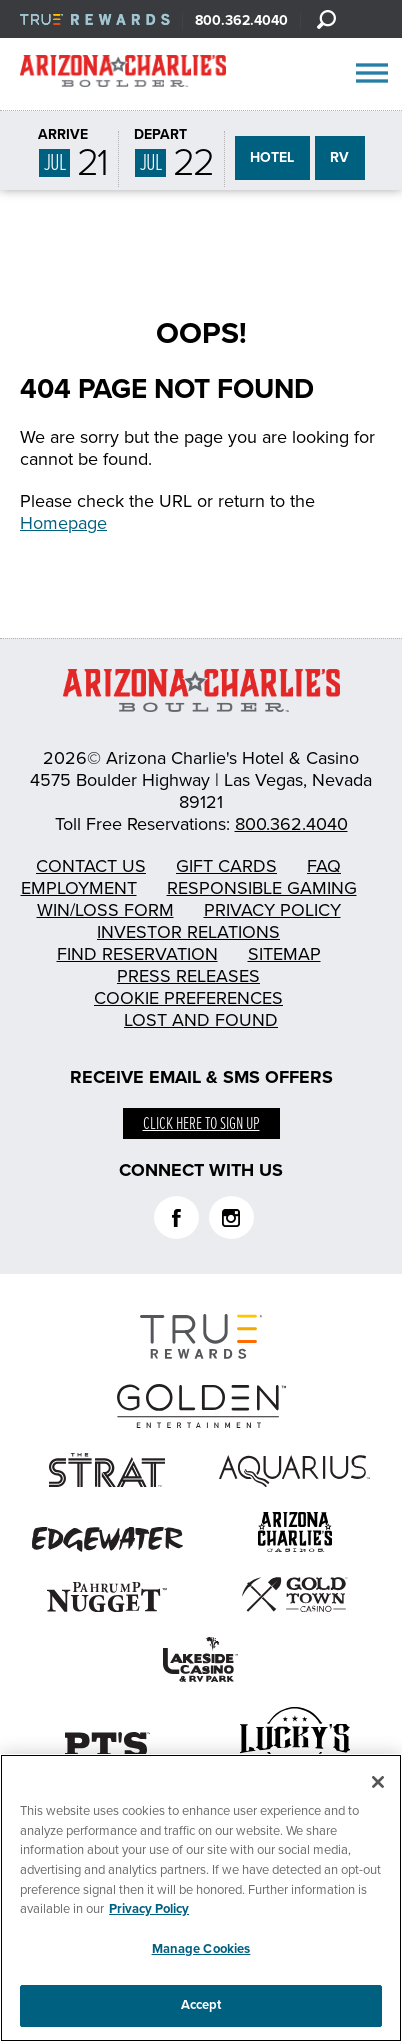  What do you see at coordinates (339, 157) in the screenshot?
I see `RV` at bounding box center [339, 157].